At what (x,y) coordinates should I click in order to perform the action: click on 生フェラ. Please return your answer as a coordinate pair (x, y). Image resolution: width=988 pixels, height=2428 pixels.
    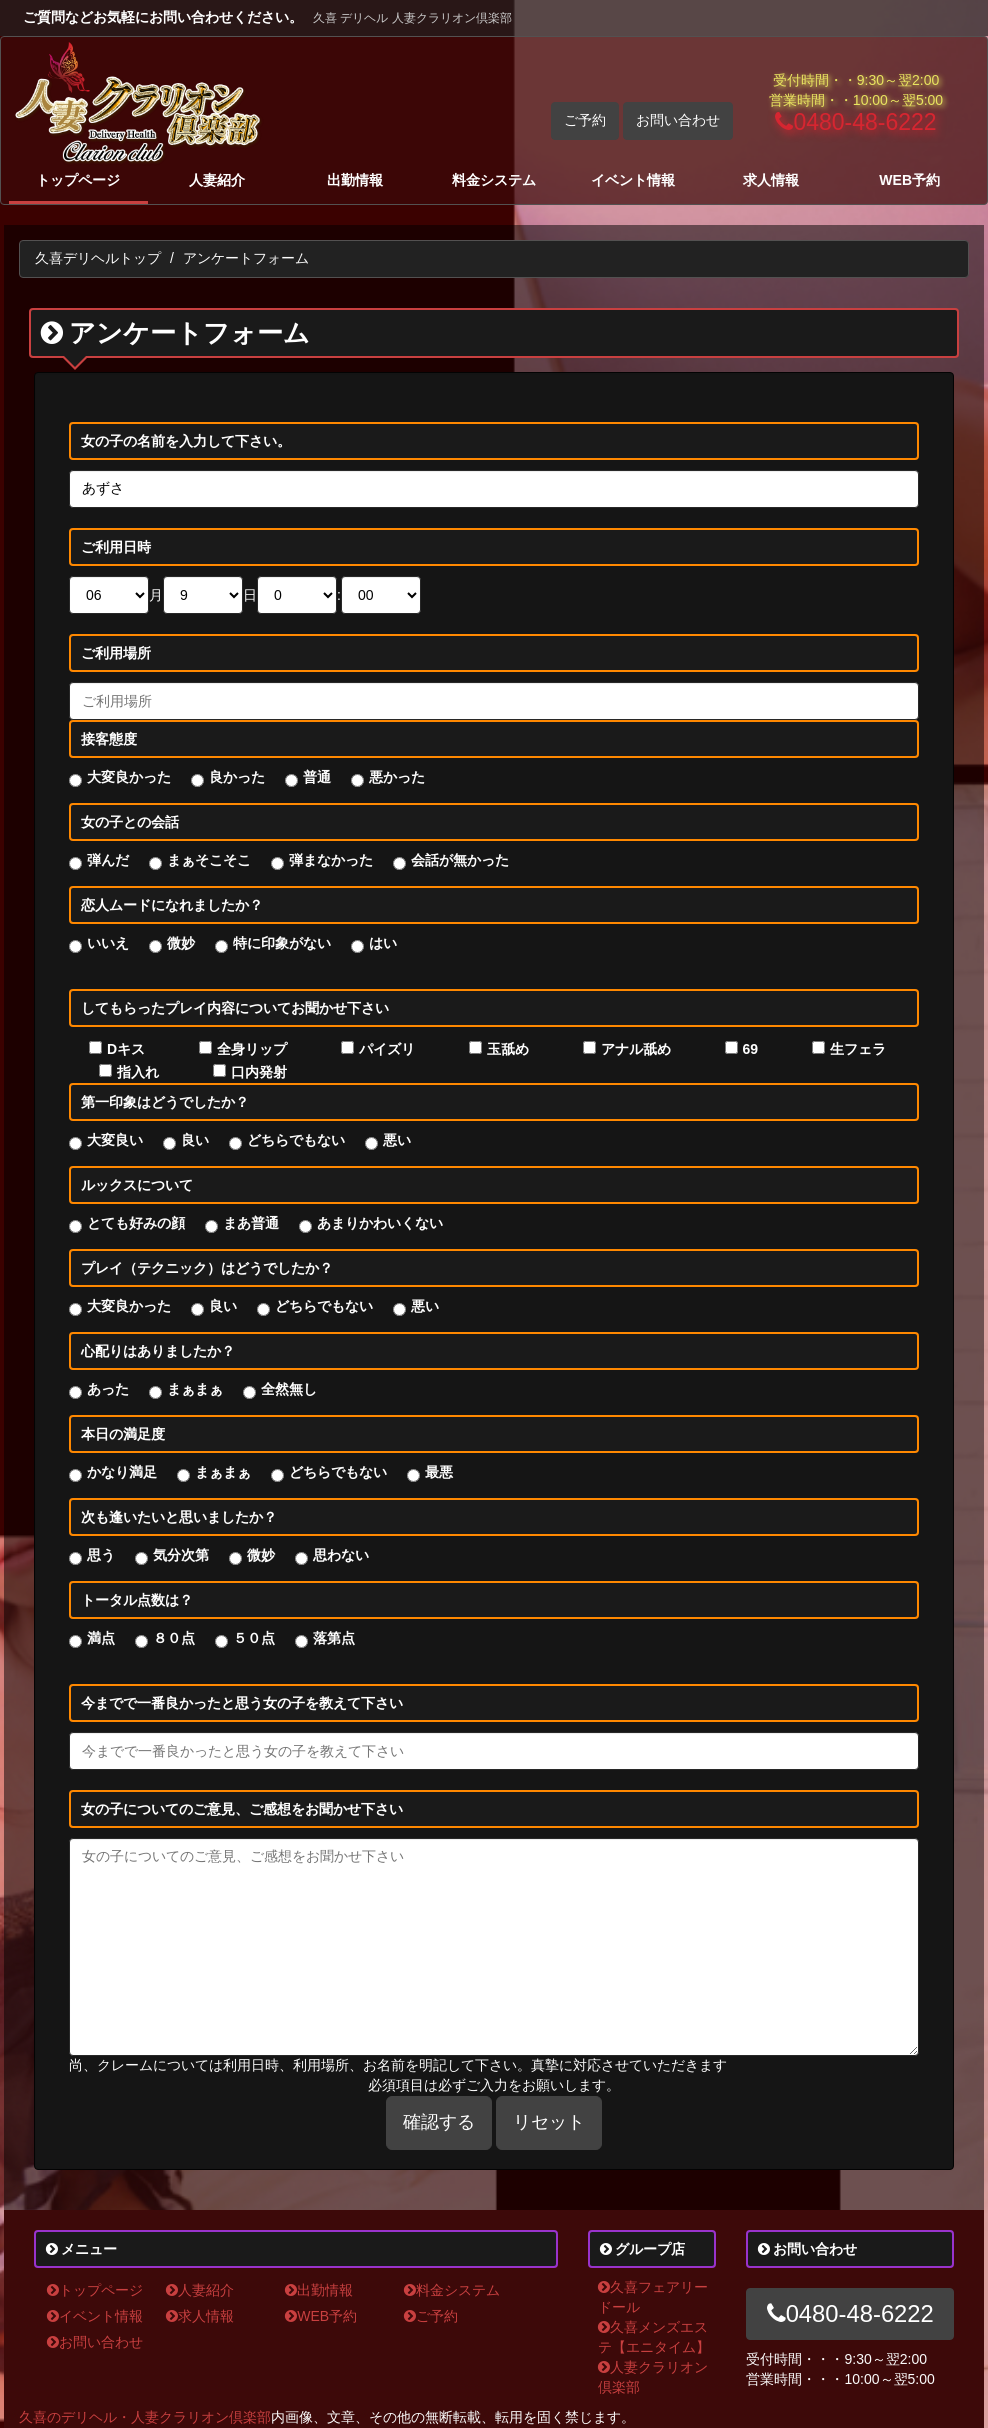
    Looking at the image, I should click on (858, 1049).